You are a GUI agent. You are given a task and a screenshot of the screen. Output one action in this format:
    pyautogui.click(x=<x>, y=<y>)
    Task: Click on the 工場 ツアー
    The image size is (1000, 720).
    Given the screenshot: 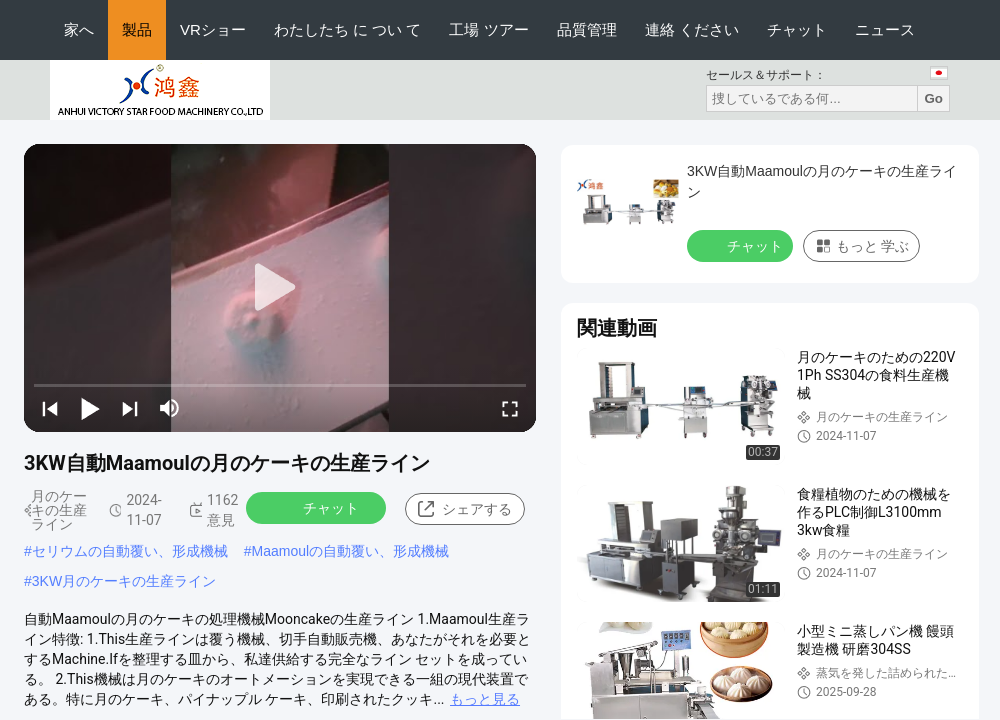 What is the action you would take?
    pyautogui.click(x=488, y=29)
    